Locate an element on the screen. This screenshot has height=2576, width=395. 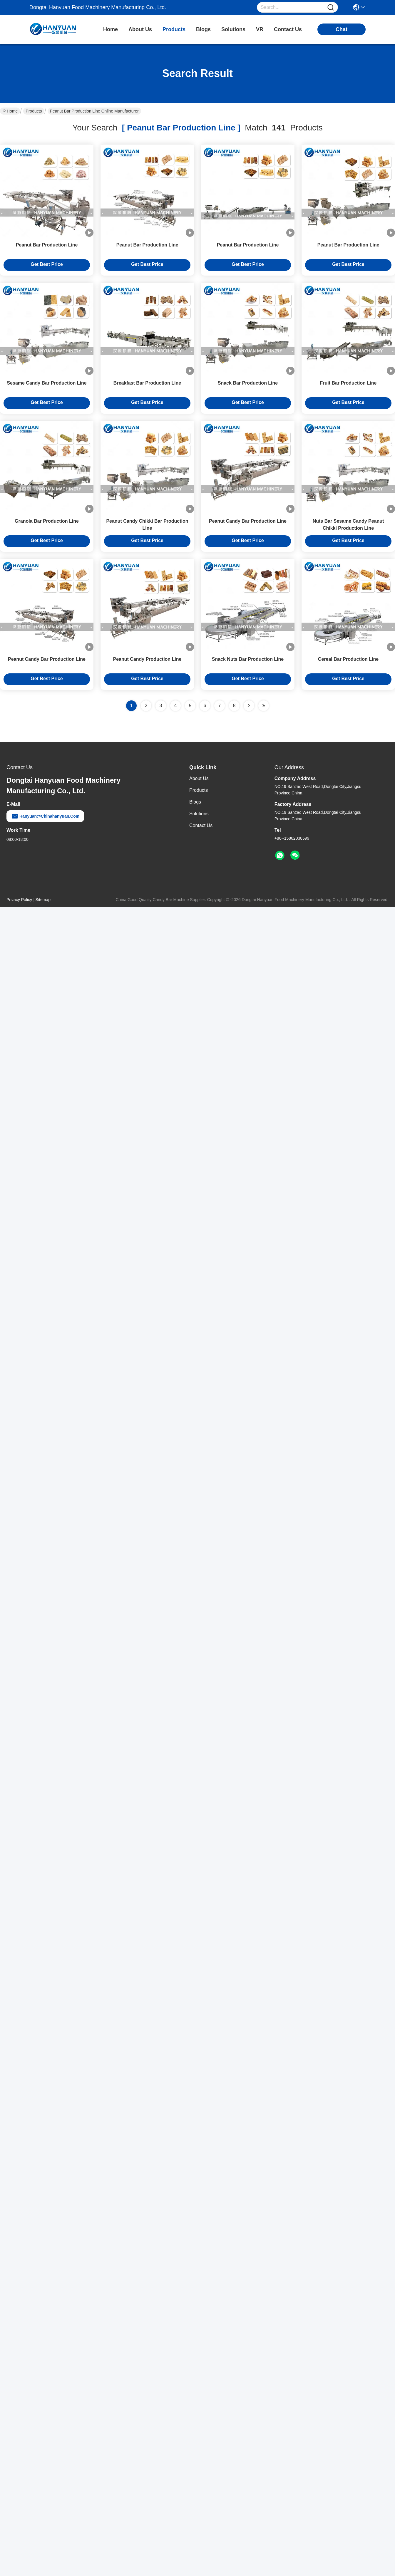
Peanut Candy Production Line is located at coordinates (147, 659).